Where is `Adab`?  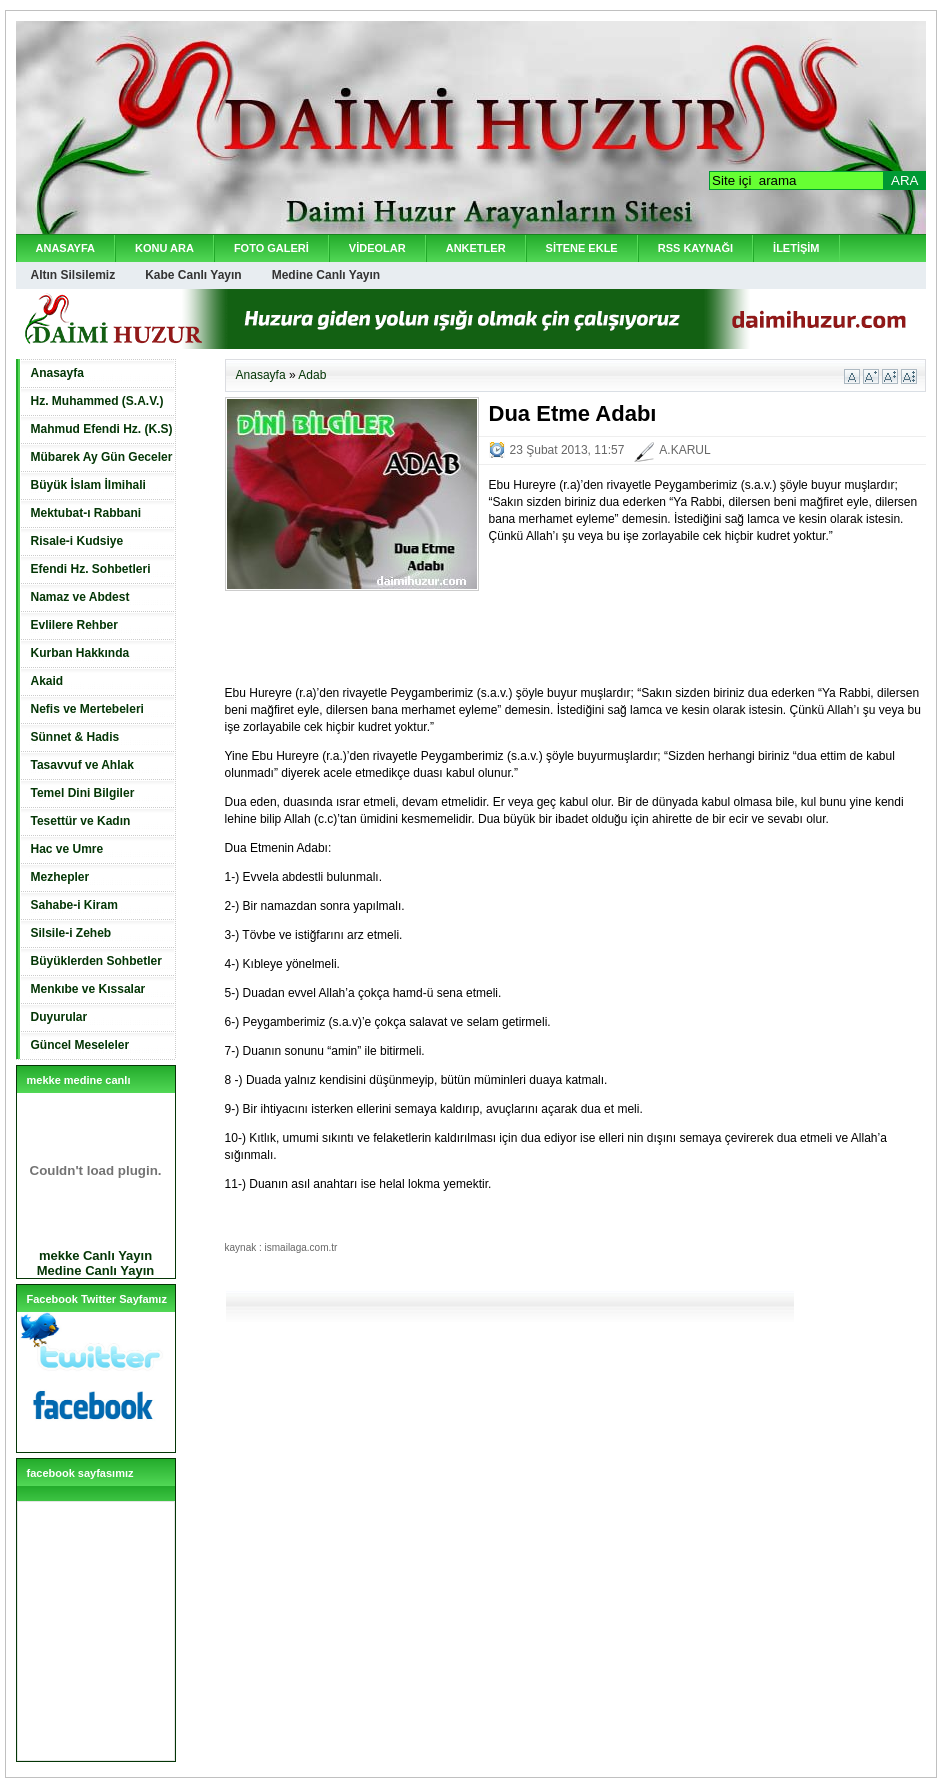 Adab is located at coordinates (312, 375).